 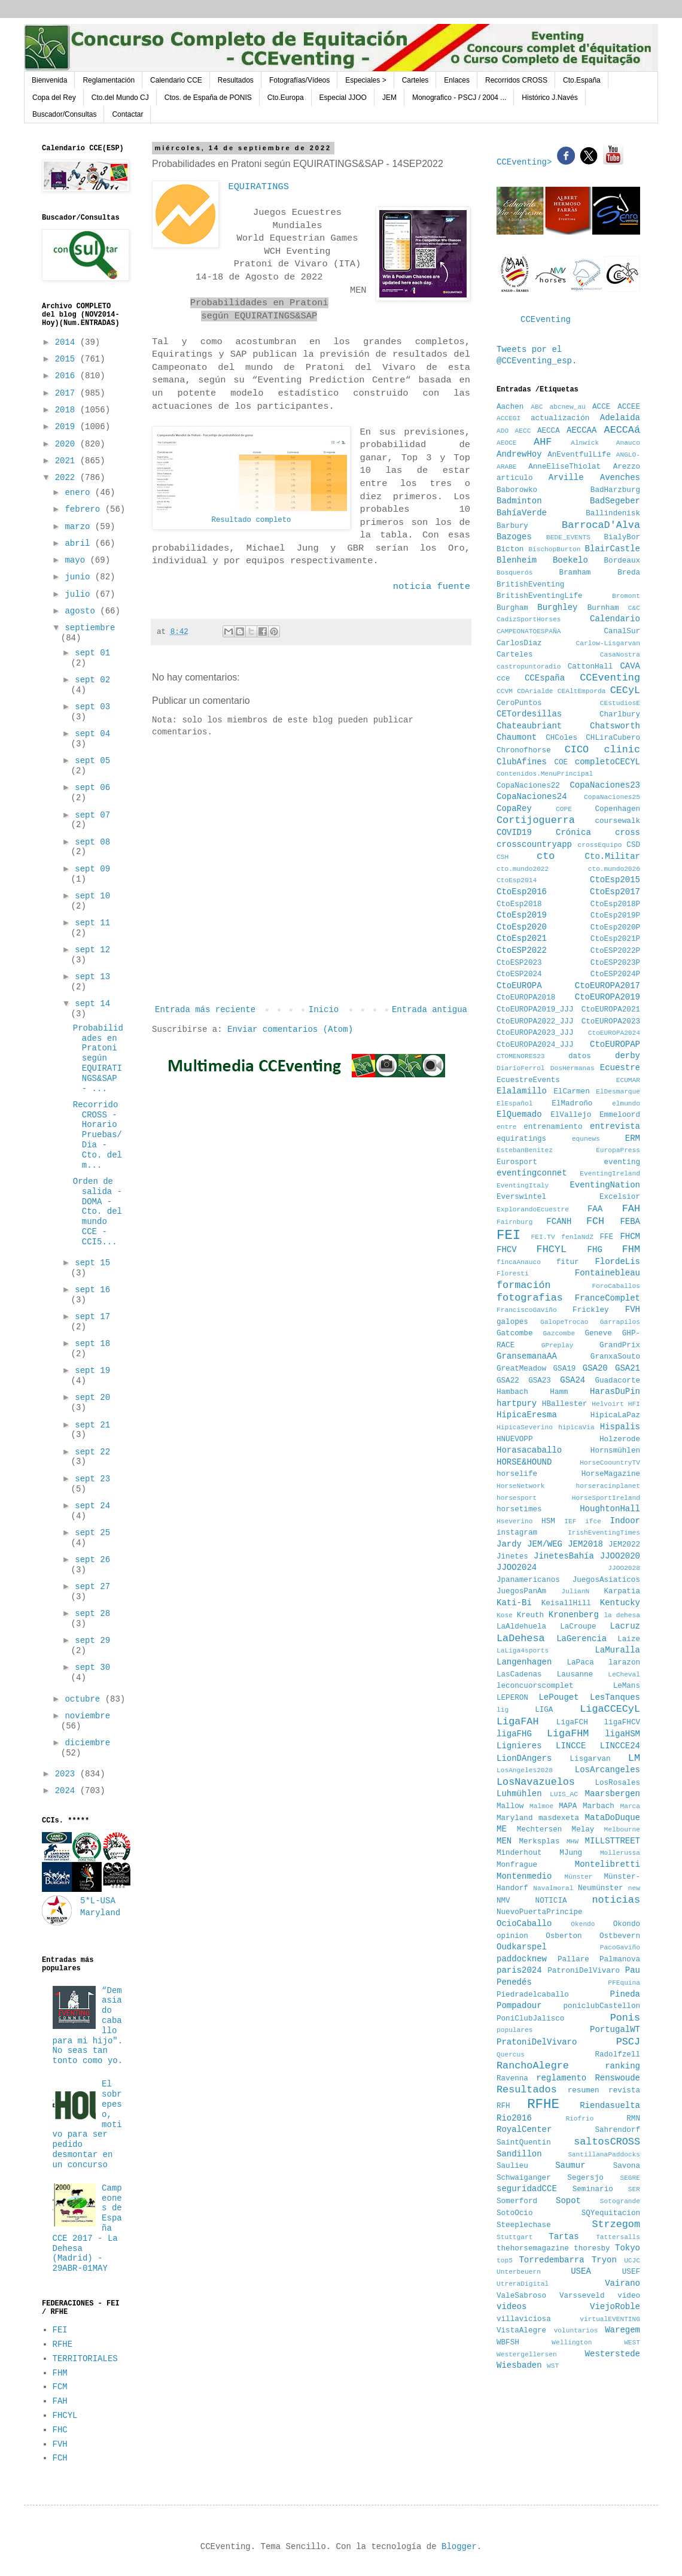 I want to click on Arezzo, so click(x=626, y=467).